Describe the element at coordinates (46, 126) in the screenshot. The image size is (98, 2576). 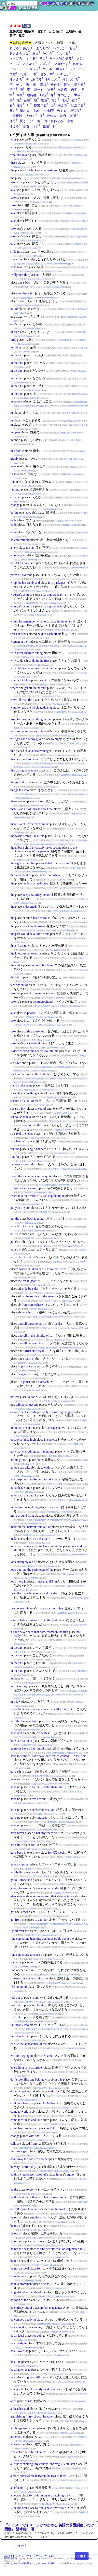
I see `立場` at that location.